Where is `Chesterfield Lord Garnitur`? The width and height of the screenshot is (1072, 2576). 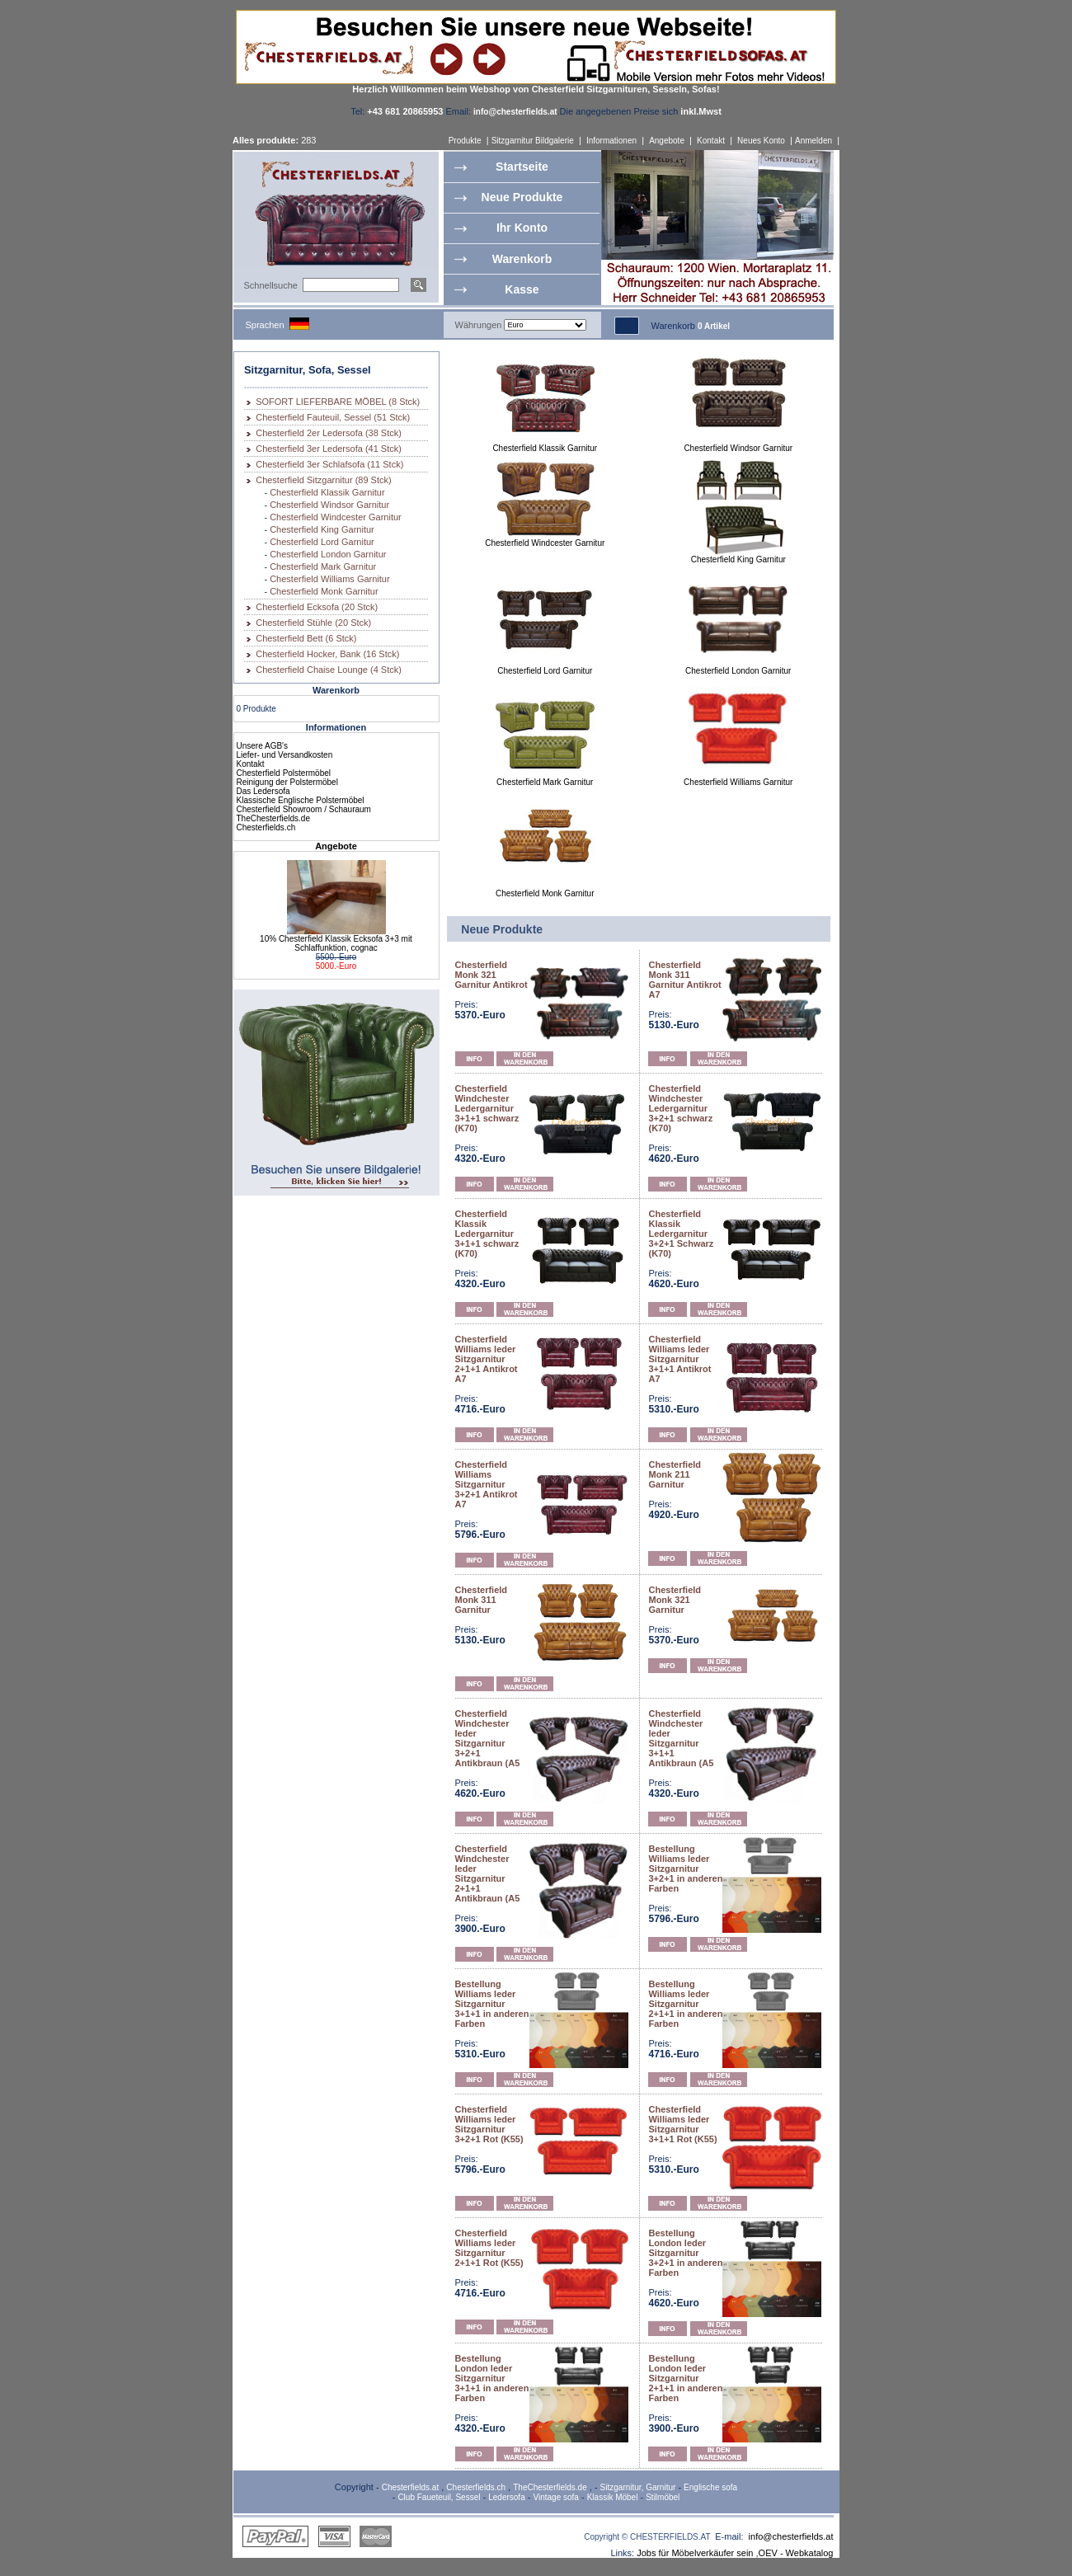 Chesterfield Lord Garnitur is located at coordinates (322, 542).